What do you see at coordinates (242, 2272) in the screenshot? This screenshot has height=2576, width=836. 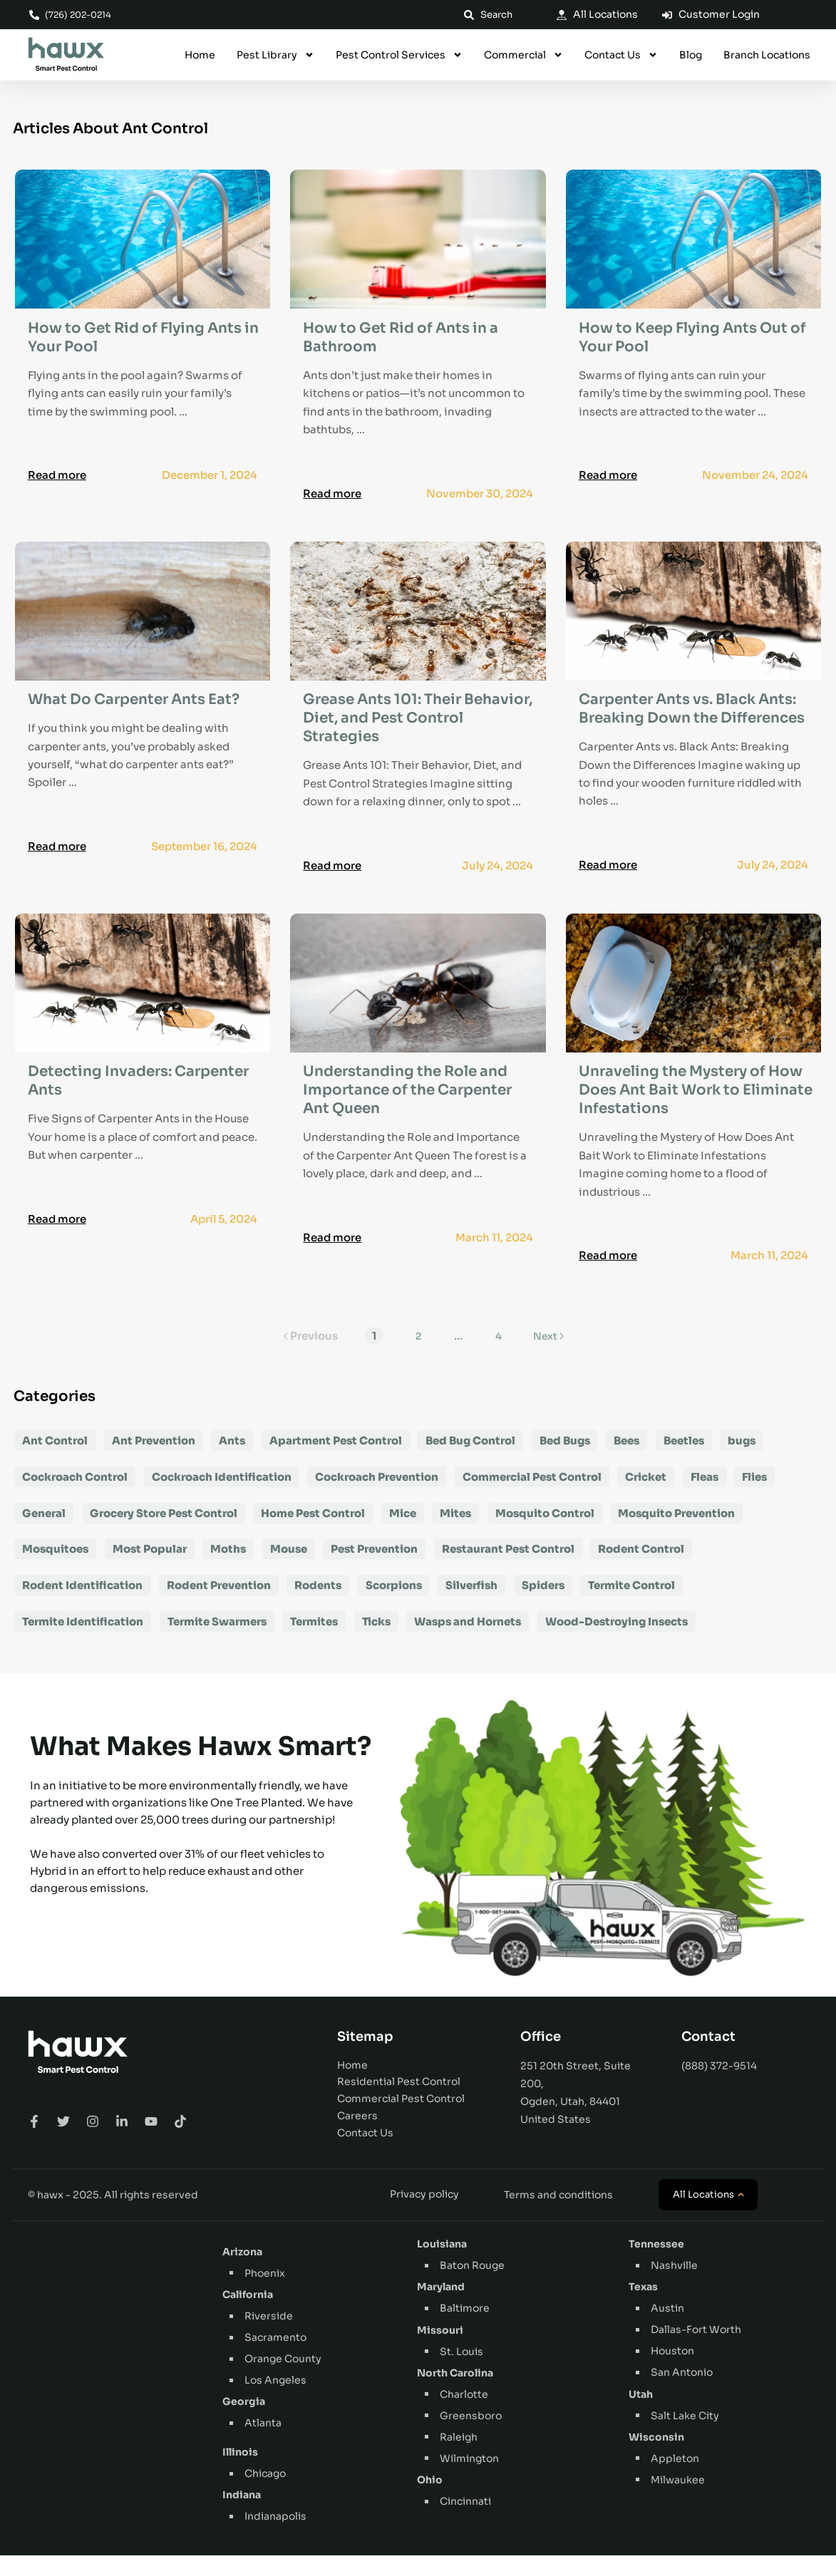 I see `Arizona` at bounding box center [242, 2272].